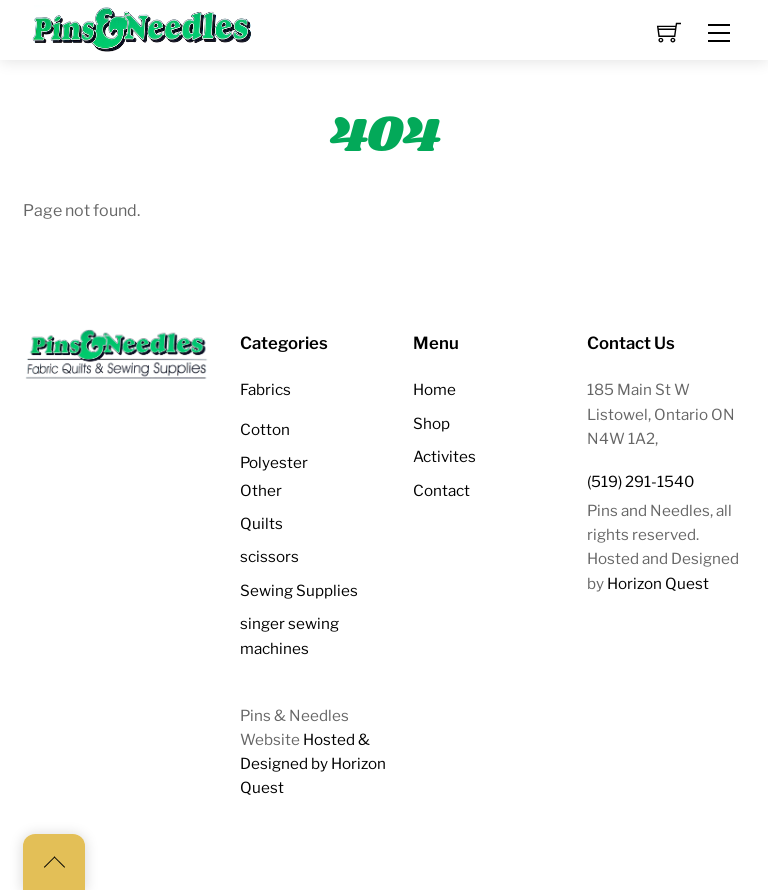 The height and width of the screenshot is (890, 768). Describe the element at coordinates (313, 764) in the screenshot. I see `Hosted & Designed by Horizon Quest` at that location.